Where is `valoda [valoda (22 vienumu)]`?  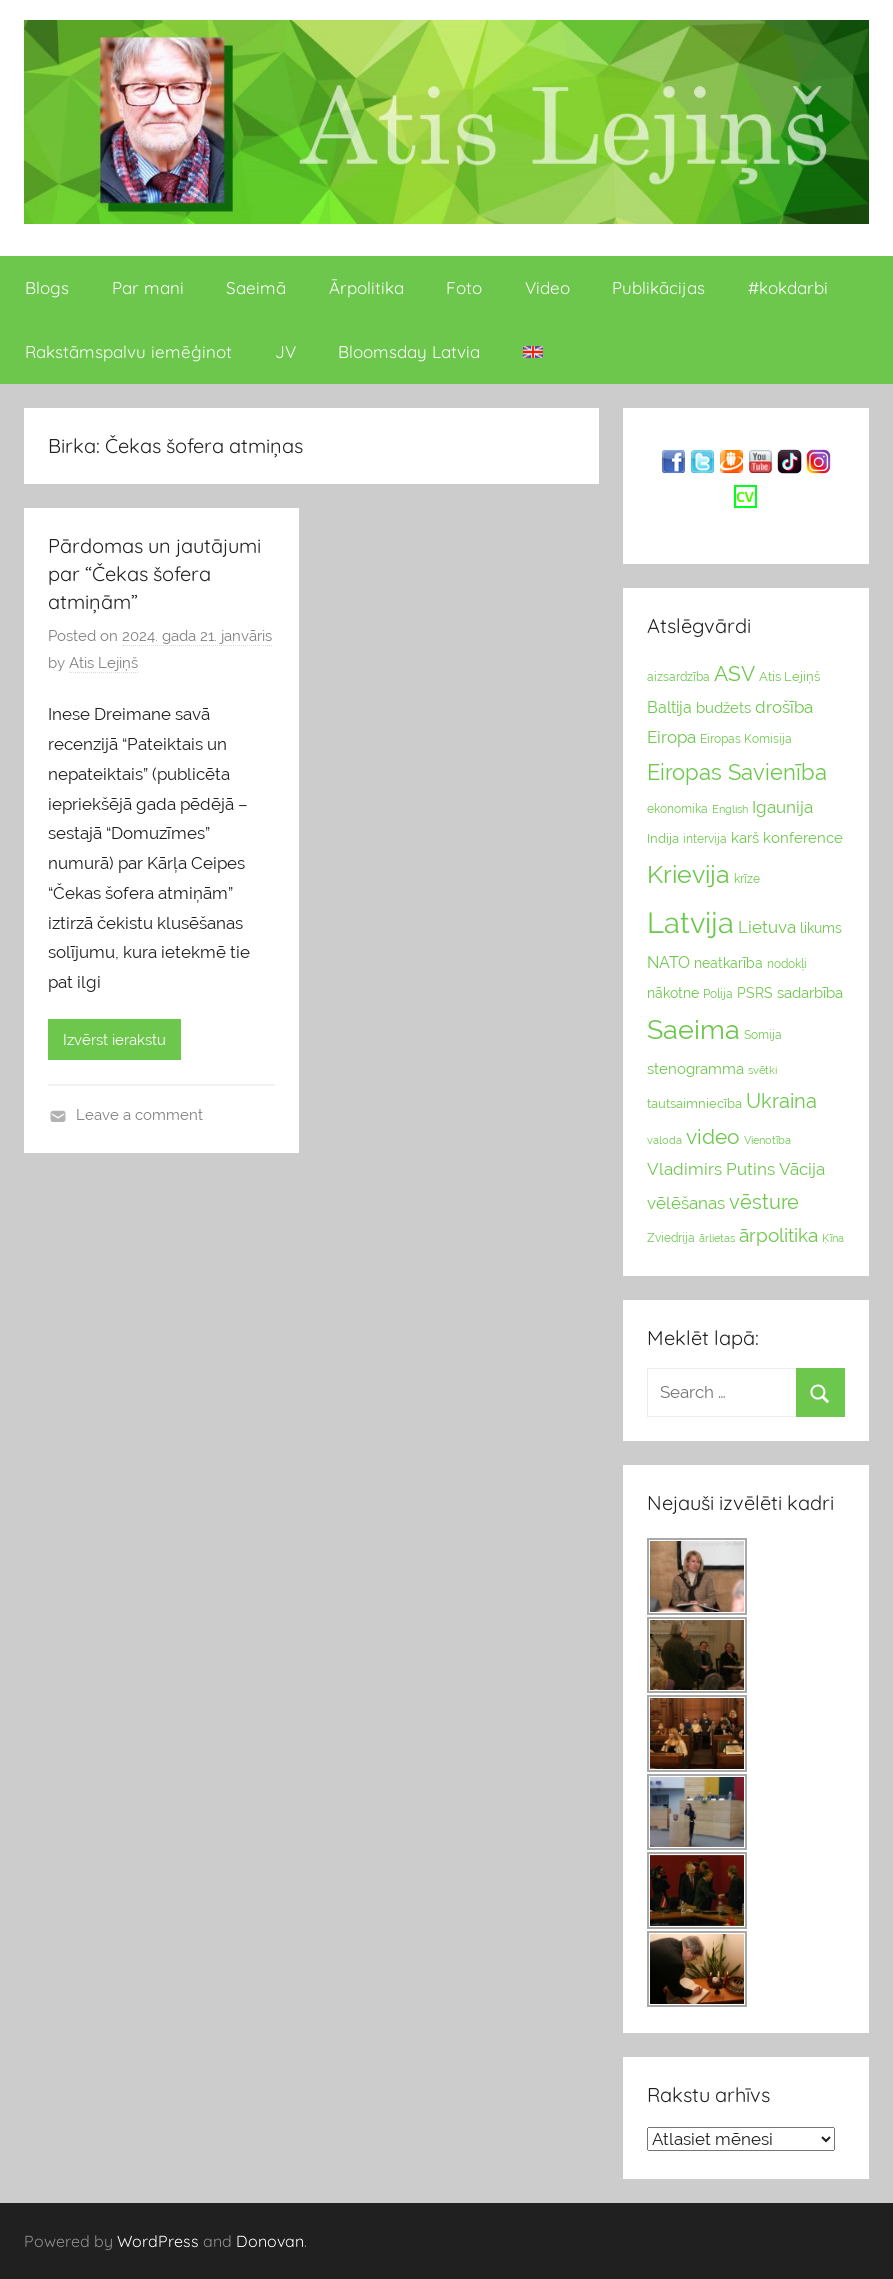
valoda [valoda (22 vienumu)] is located at coordinates (664, 1140).